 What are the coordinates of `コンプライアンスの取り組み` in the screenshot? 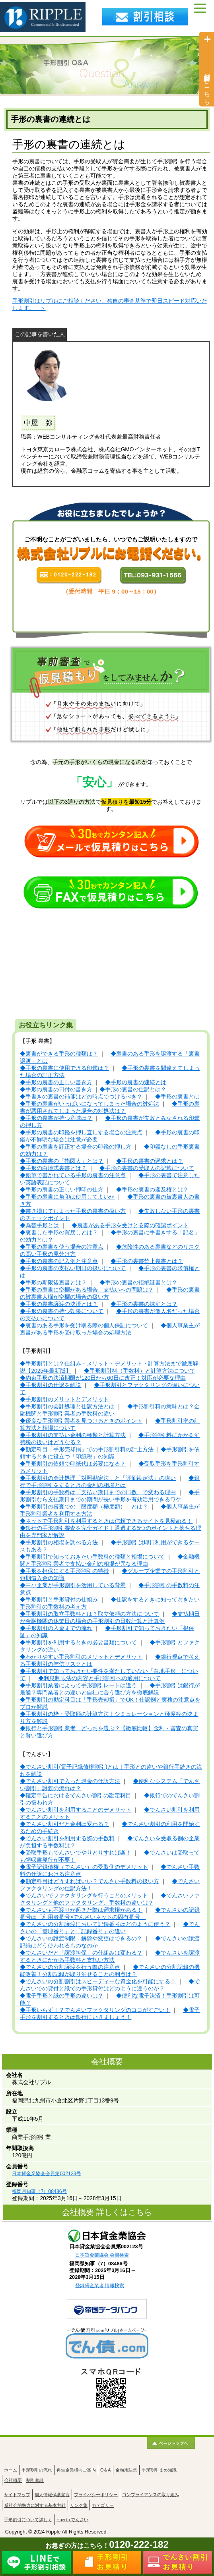 It's located at (150, 2494).